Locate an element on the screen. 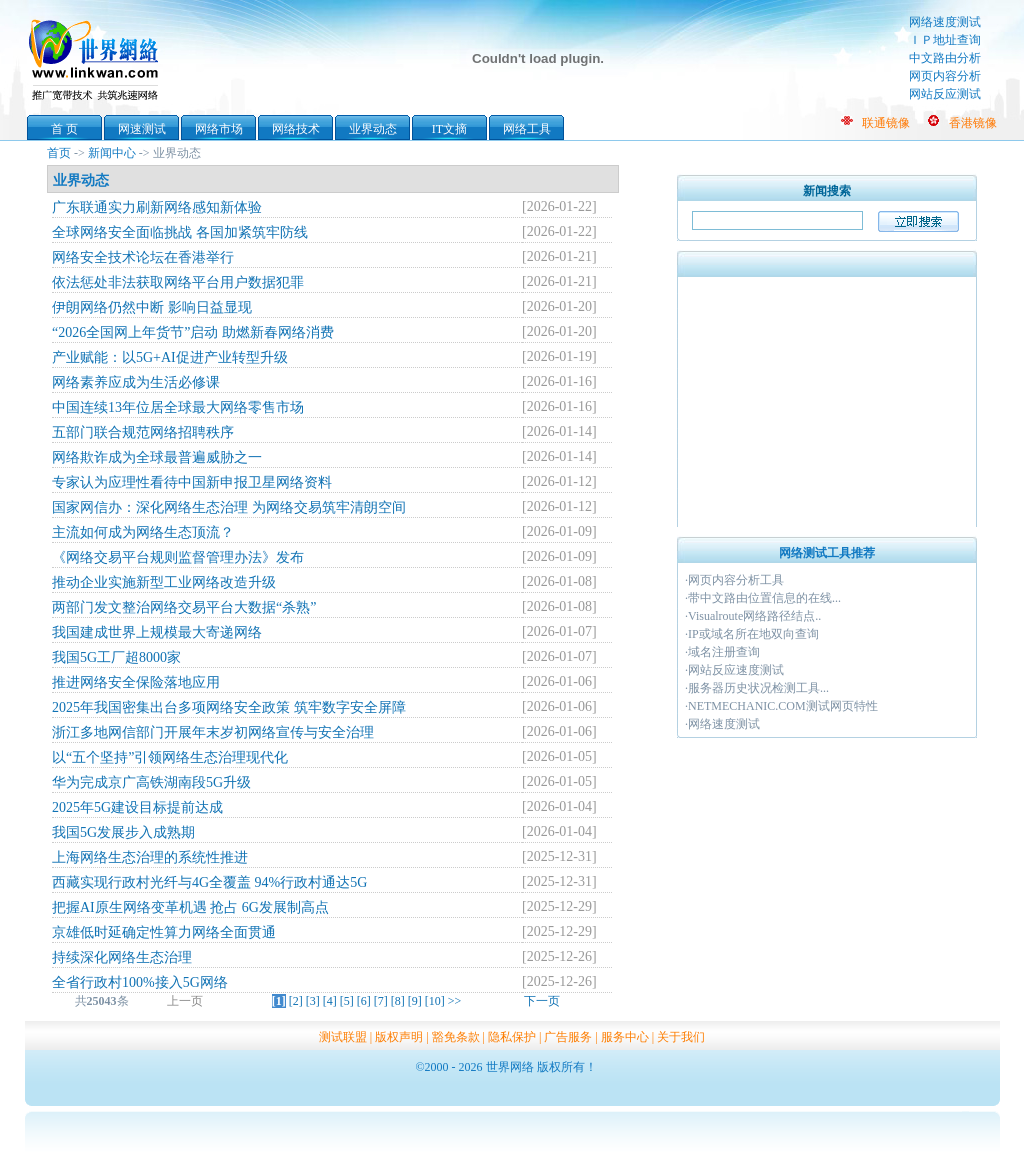 The image size is (1024, 1161). [3] is located at coordinates (313, 1001).